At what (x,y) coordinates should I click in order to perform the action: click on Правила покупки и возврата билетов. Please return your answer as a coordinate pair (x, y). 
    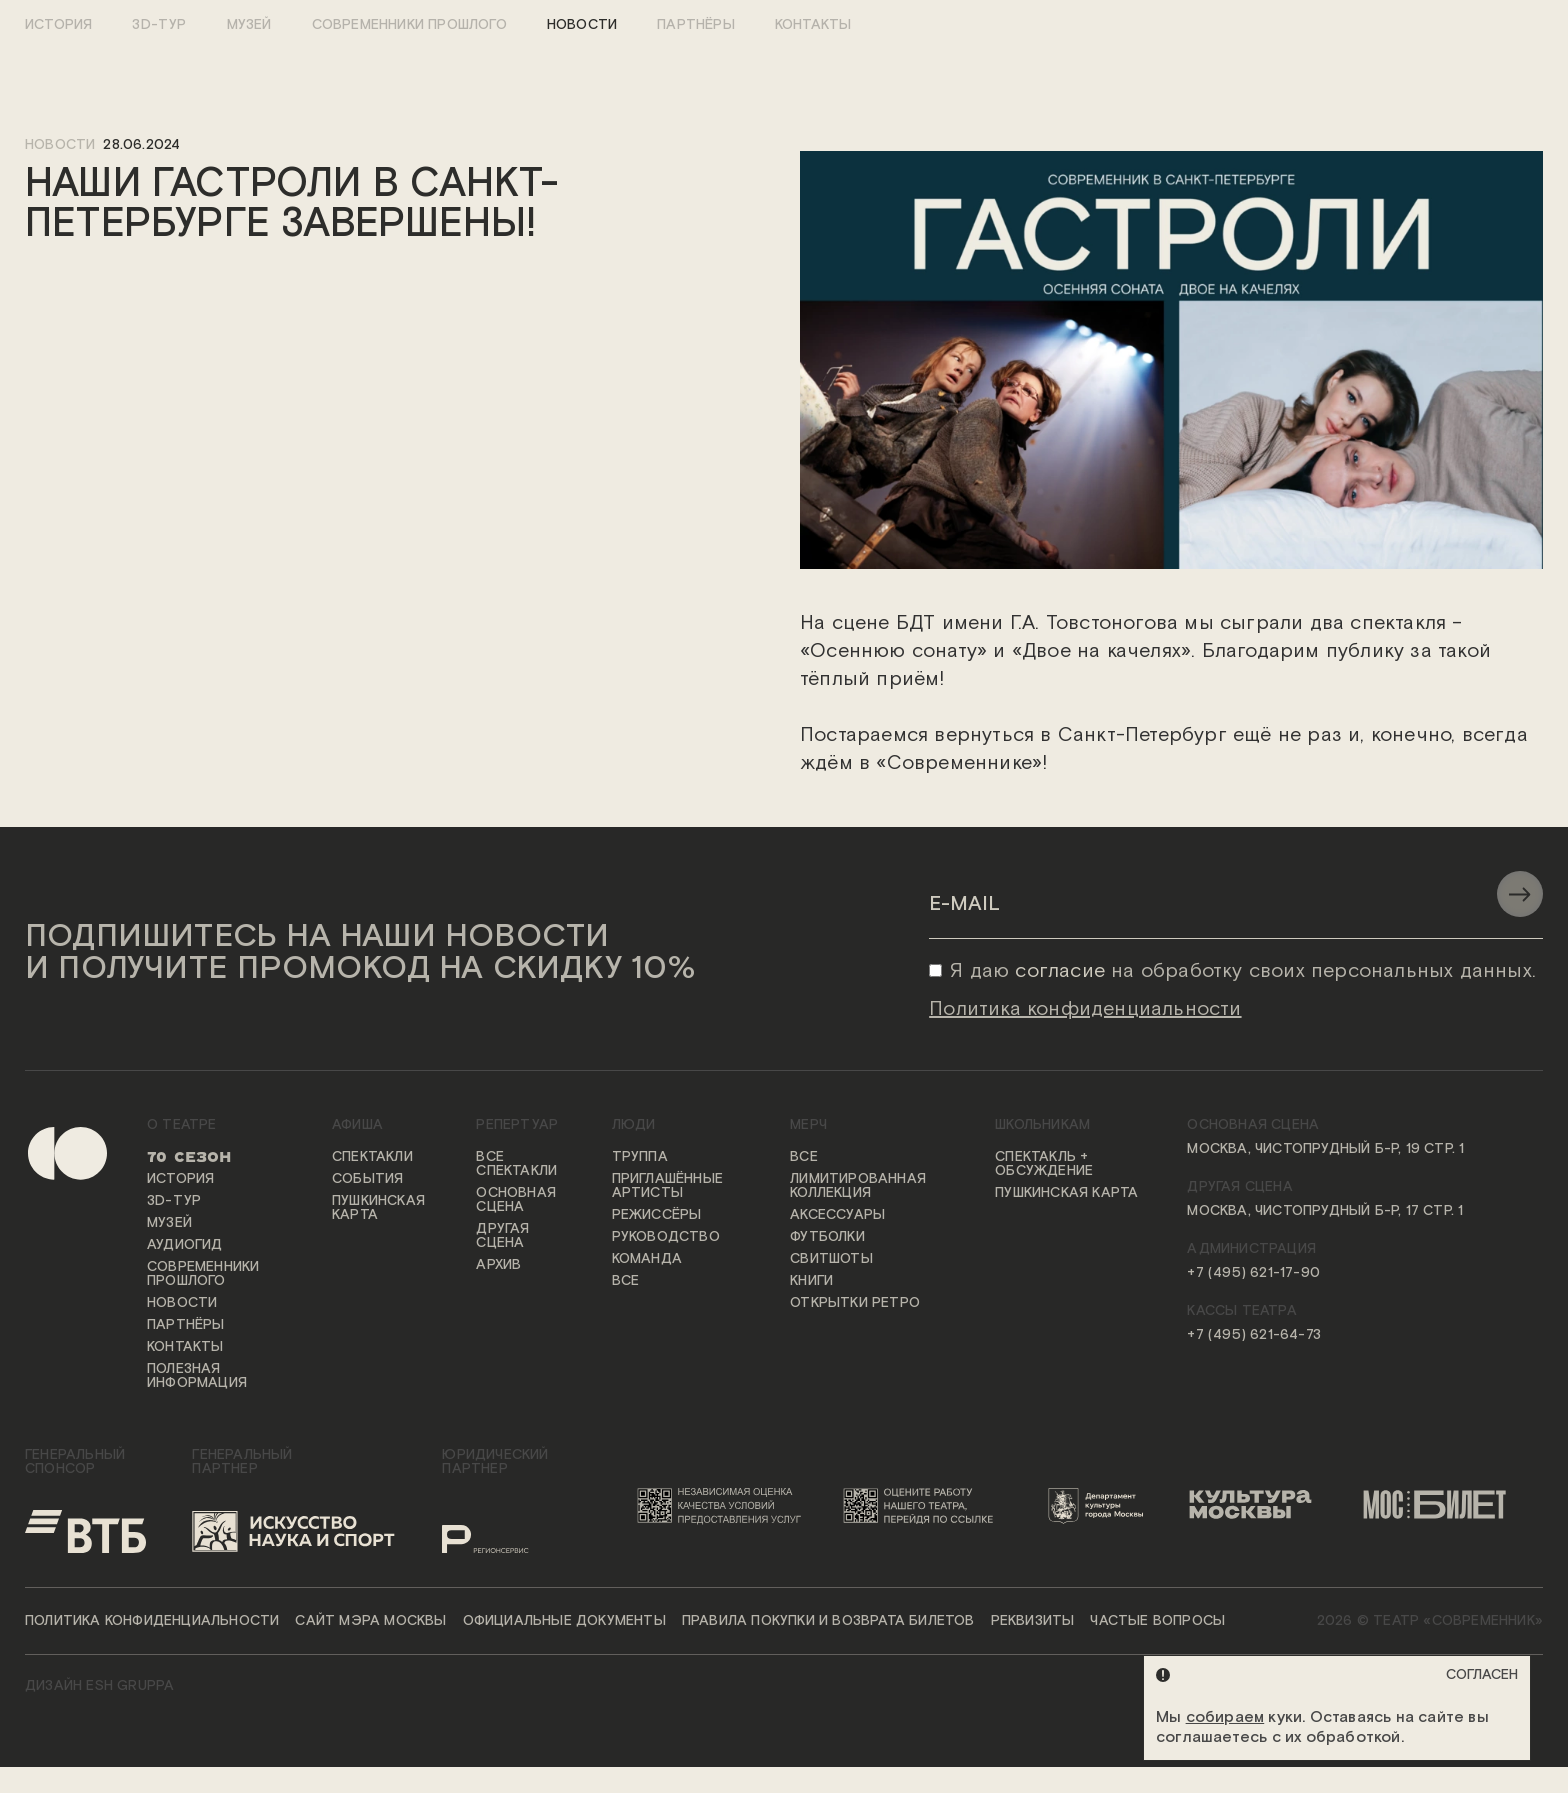
    Looking at the image, I should click on (828, 1622).